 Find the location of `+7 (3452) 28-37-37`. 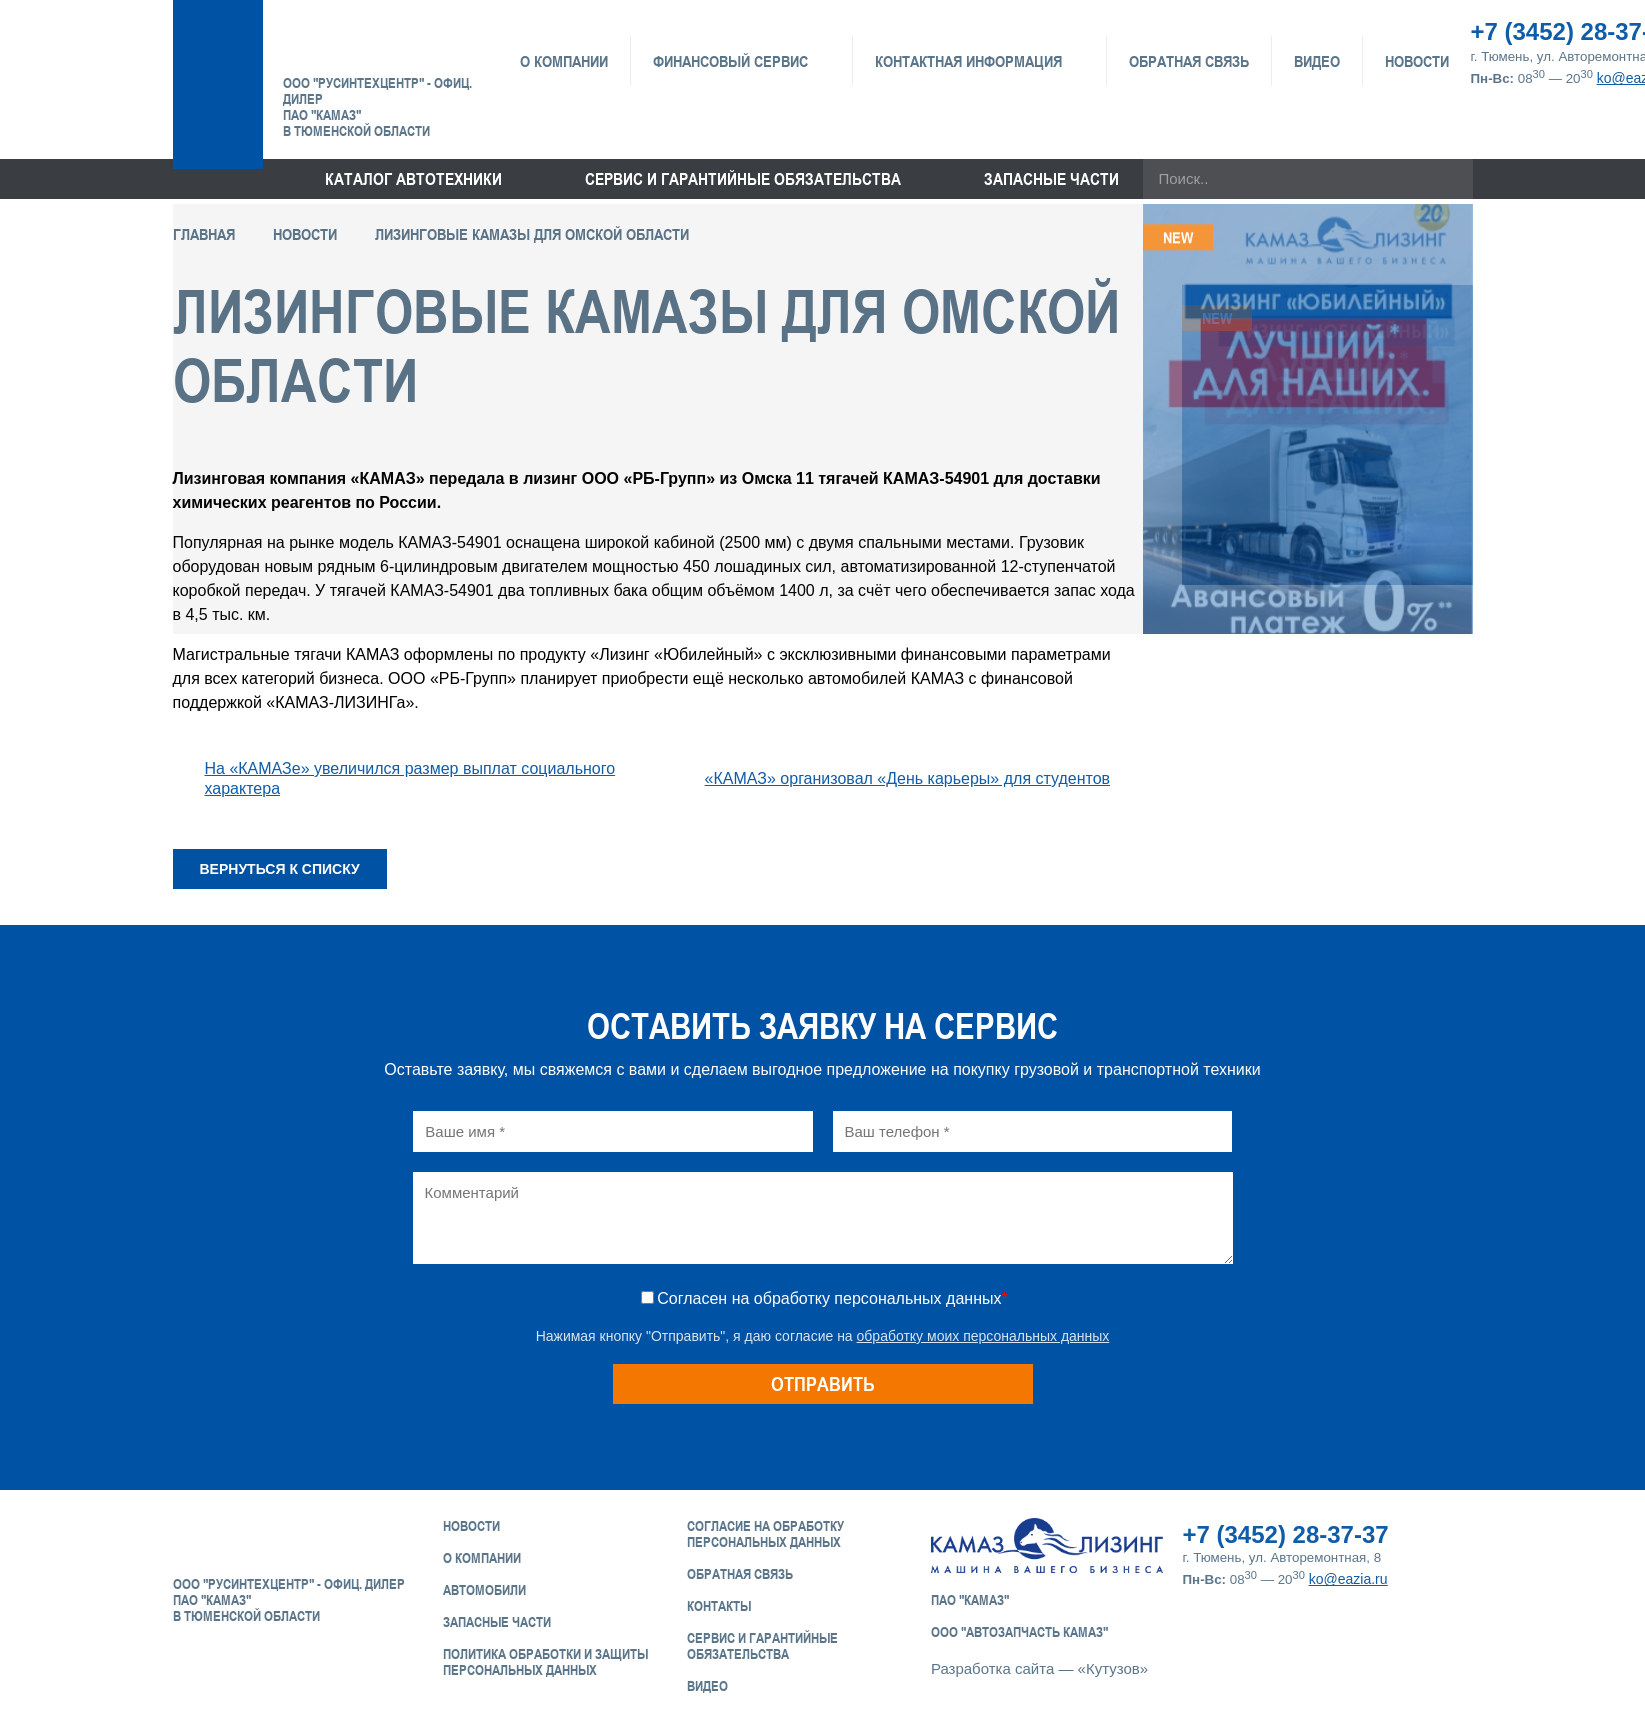

+7 (3452) 28-37-37 is located at coordinates (1286, 1534).